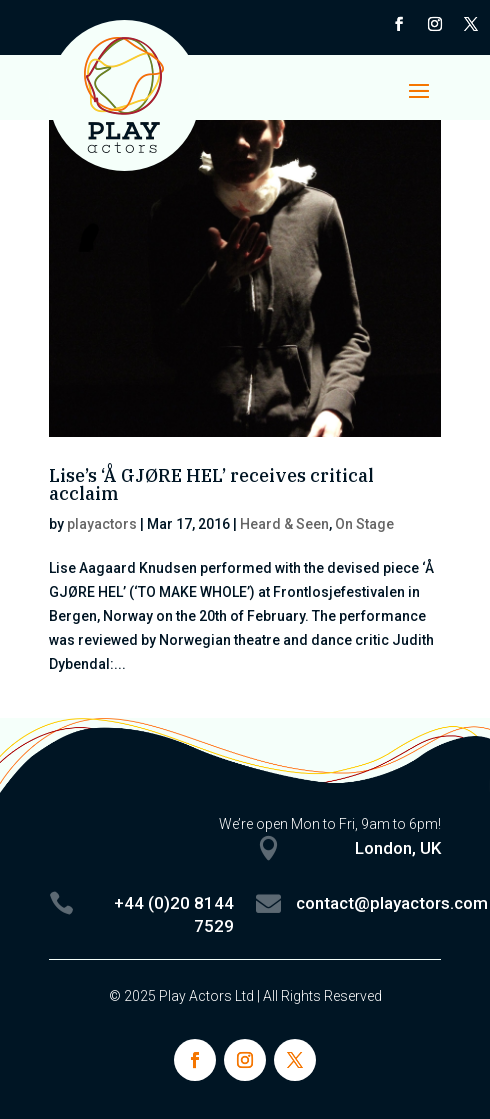 The height and width of the screenshot is (1119, 490). Describe the element at coordinates (364, 524) in the screenshot. I see `On Stage` at that location.